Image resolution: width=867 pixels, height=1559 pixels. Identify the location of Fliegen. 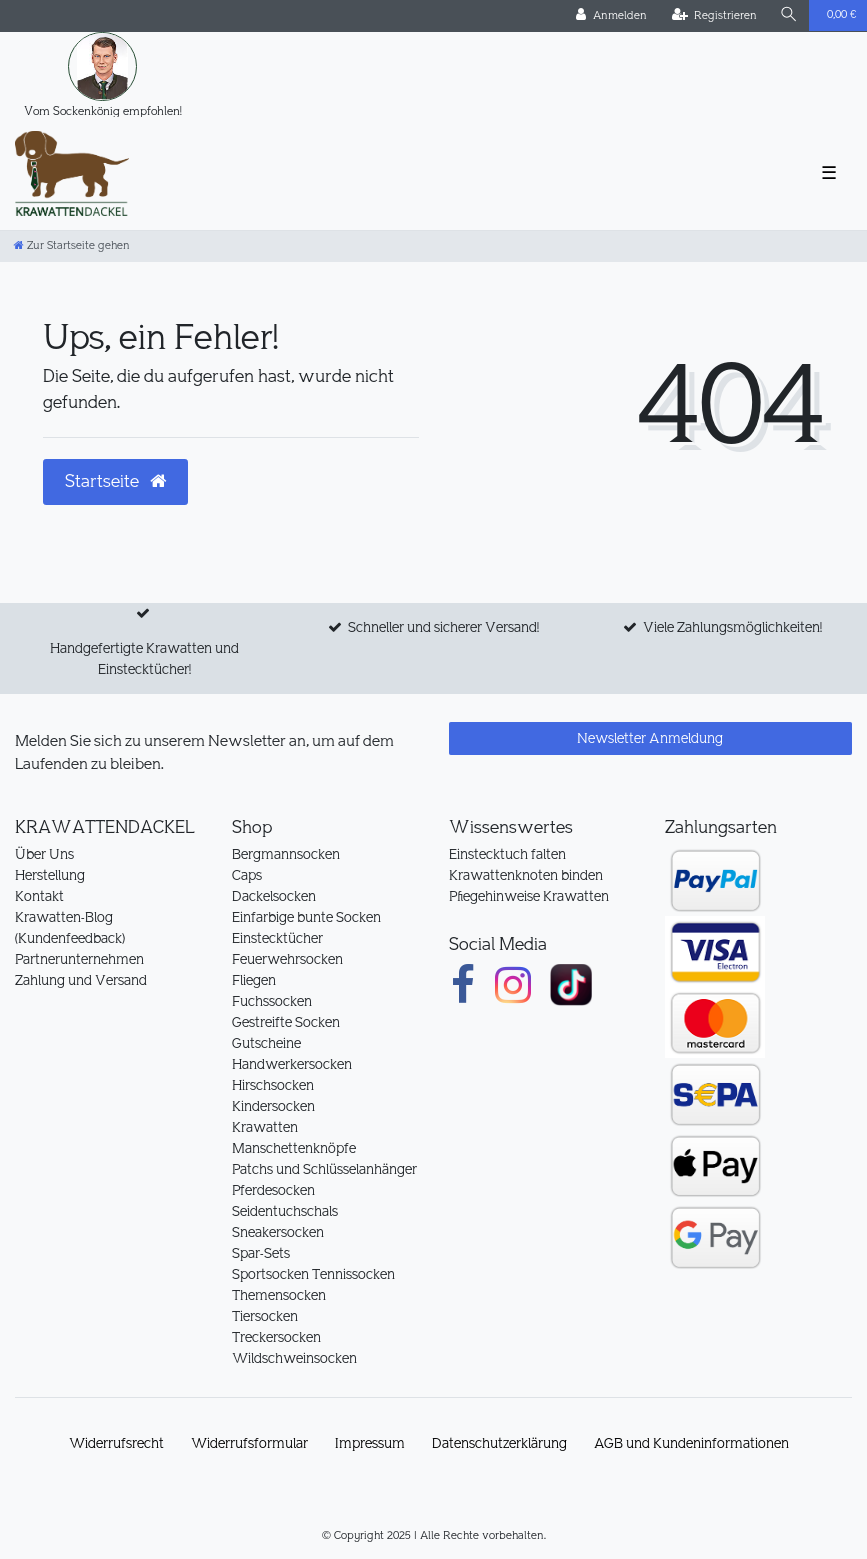
(254, 980).